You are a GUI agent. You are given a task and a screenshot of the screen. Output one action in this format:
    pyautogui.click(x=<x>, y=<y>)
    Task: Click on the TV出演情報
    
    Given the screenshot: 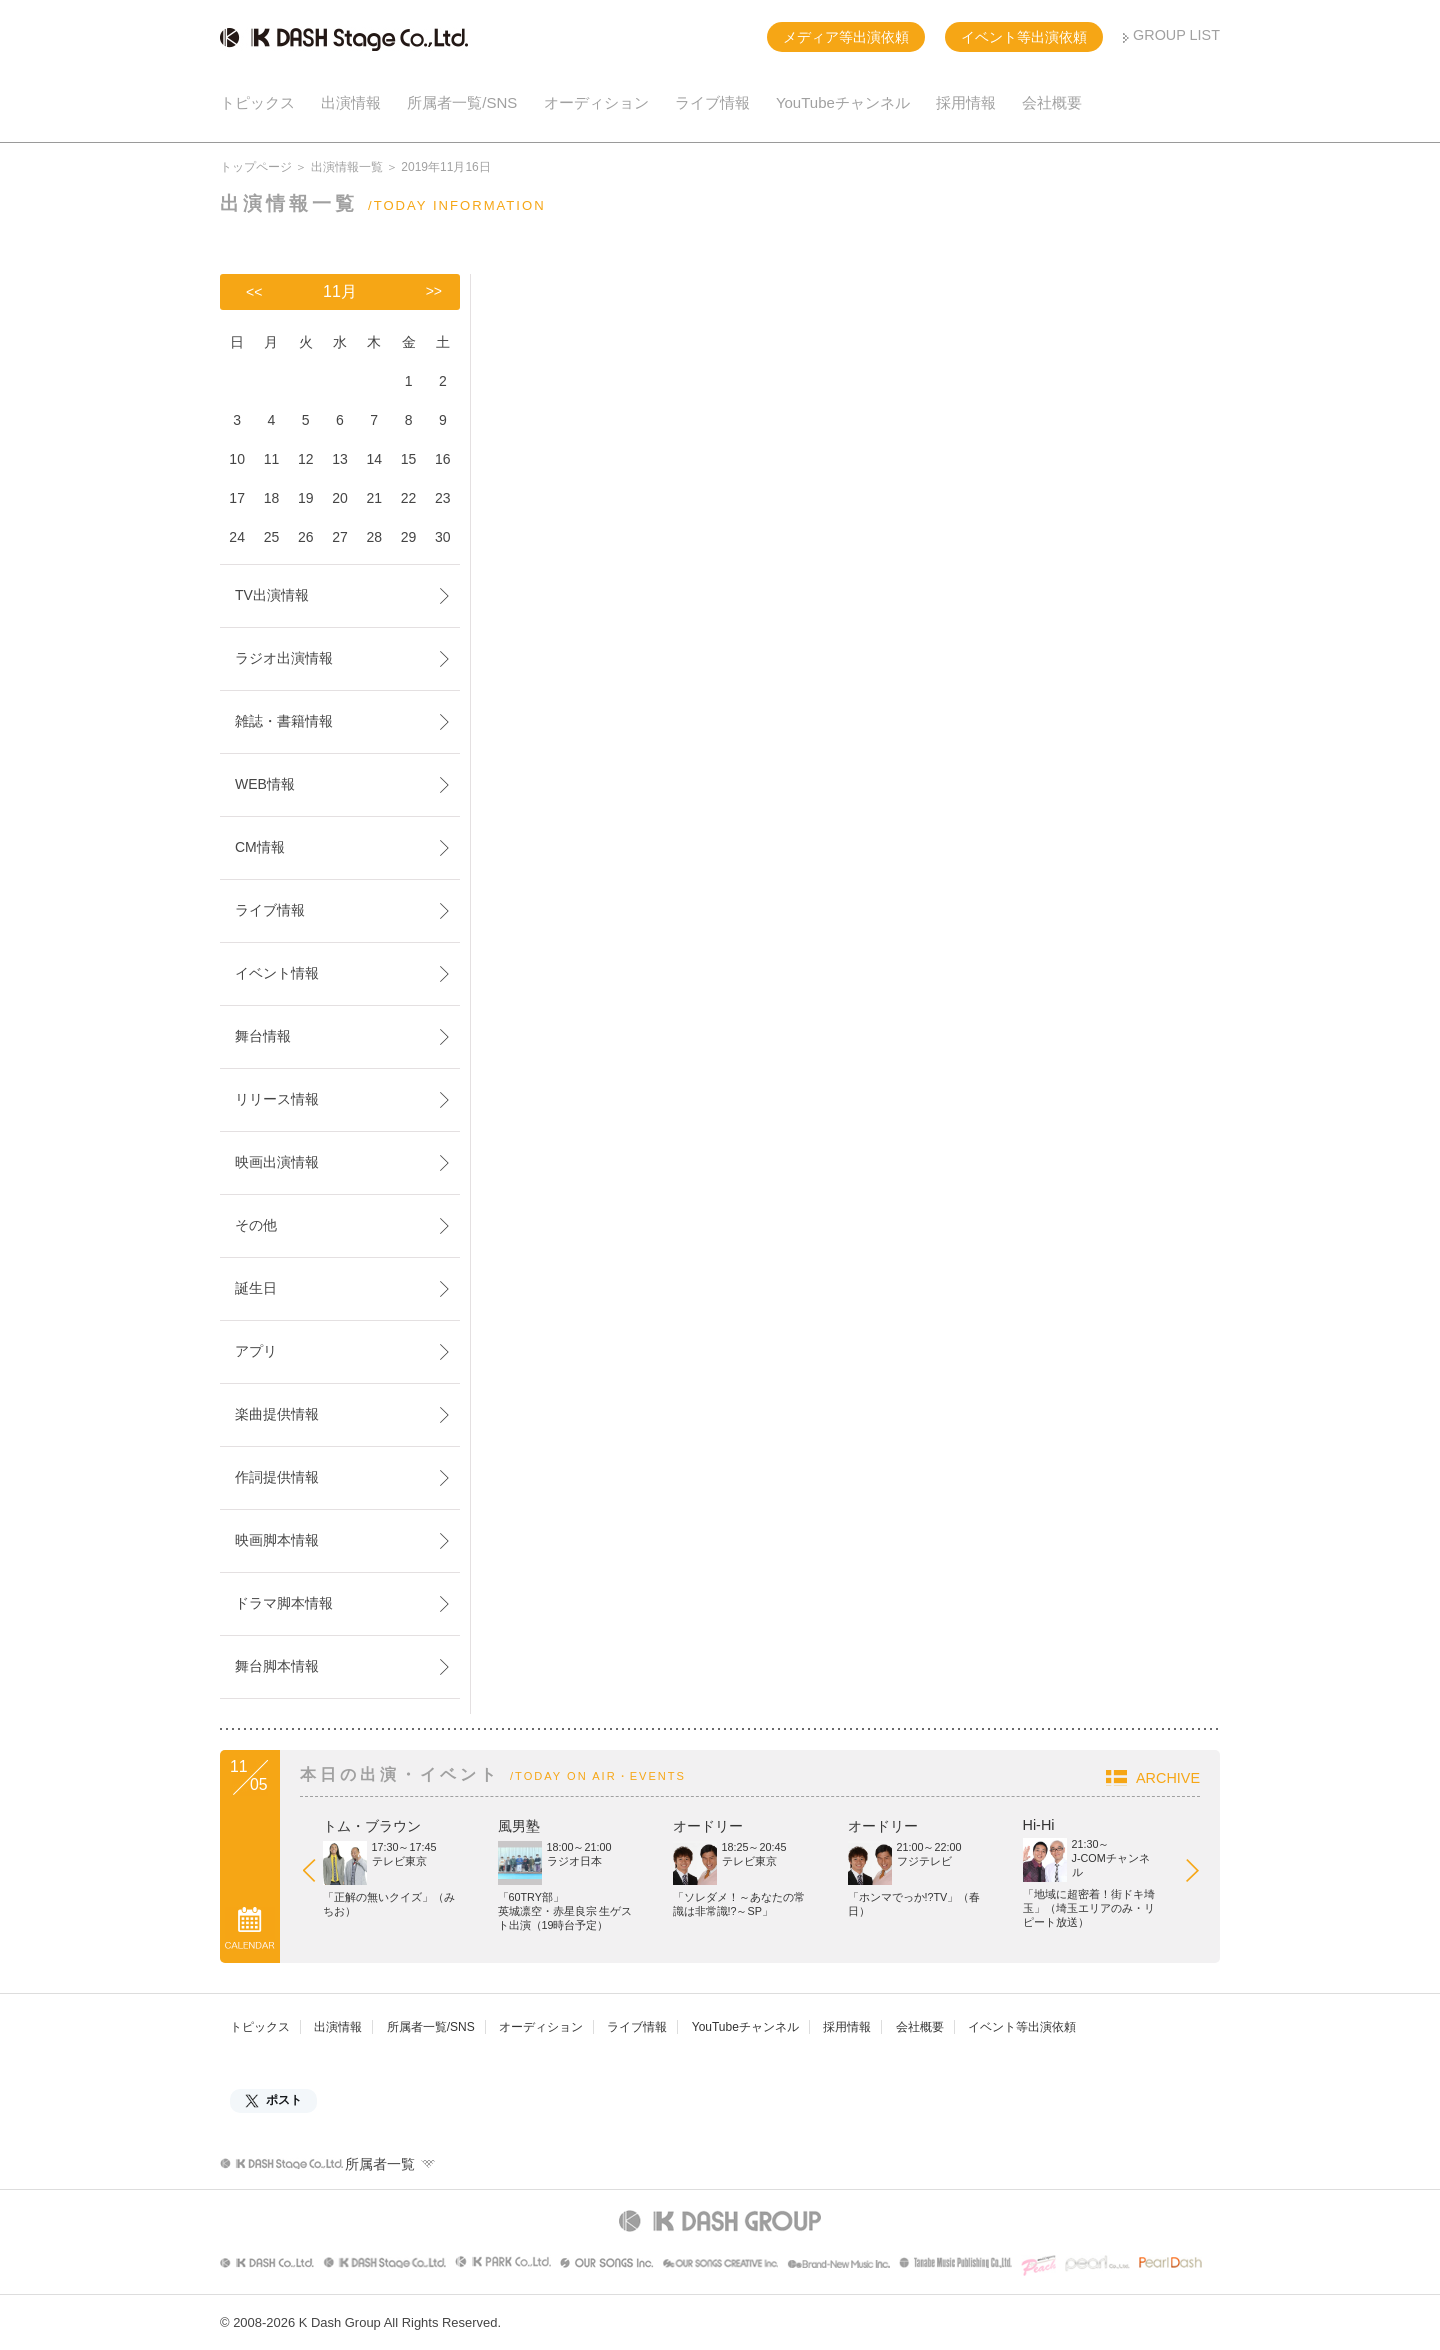 What is the action you would take?
    pyautogui.click(x=272, y=595)
    